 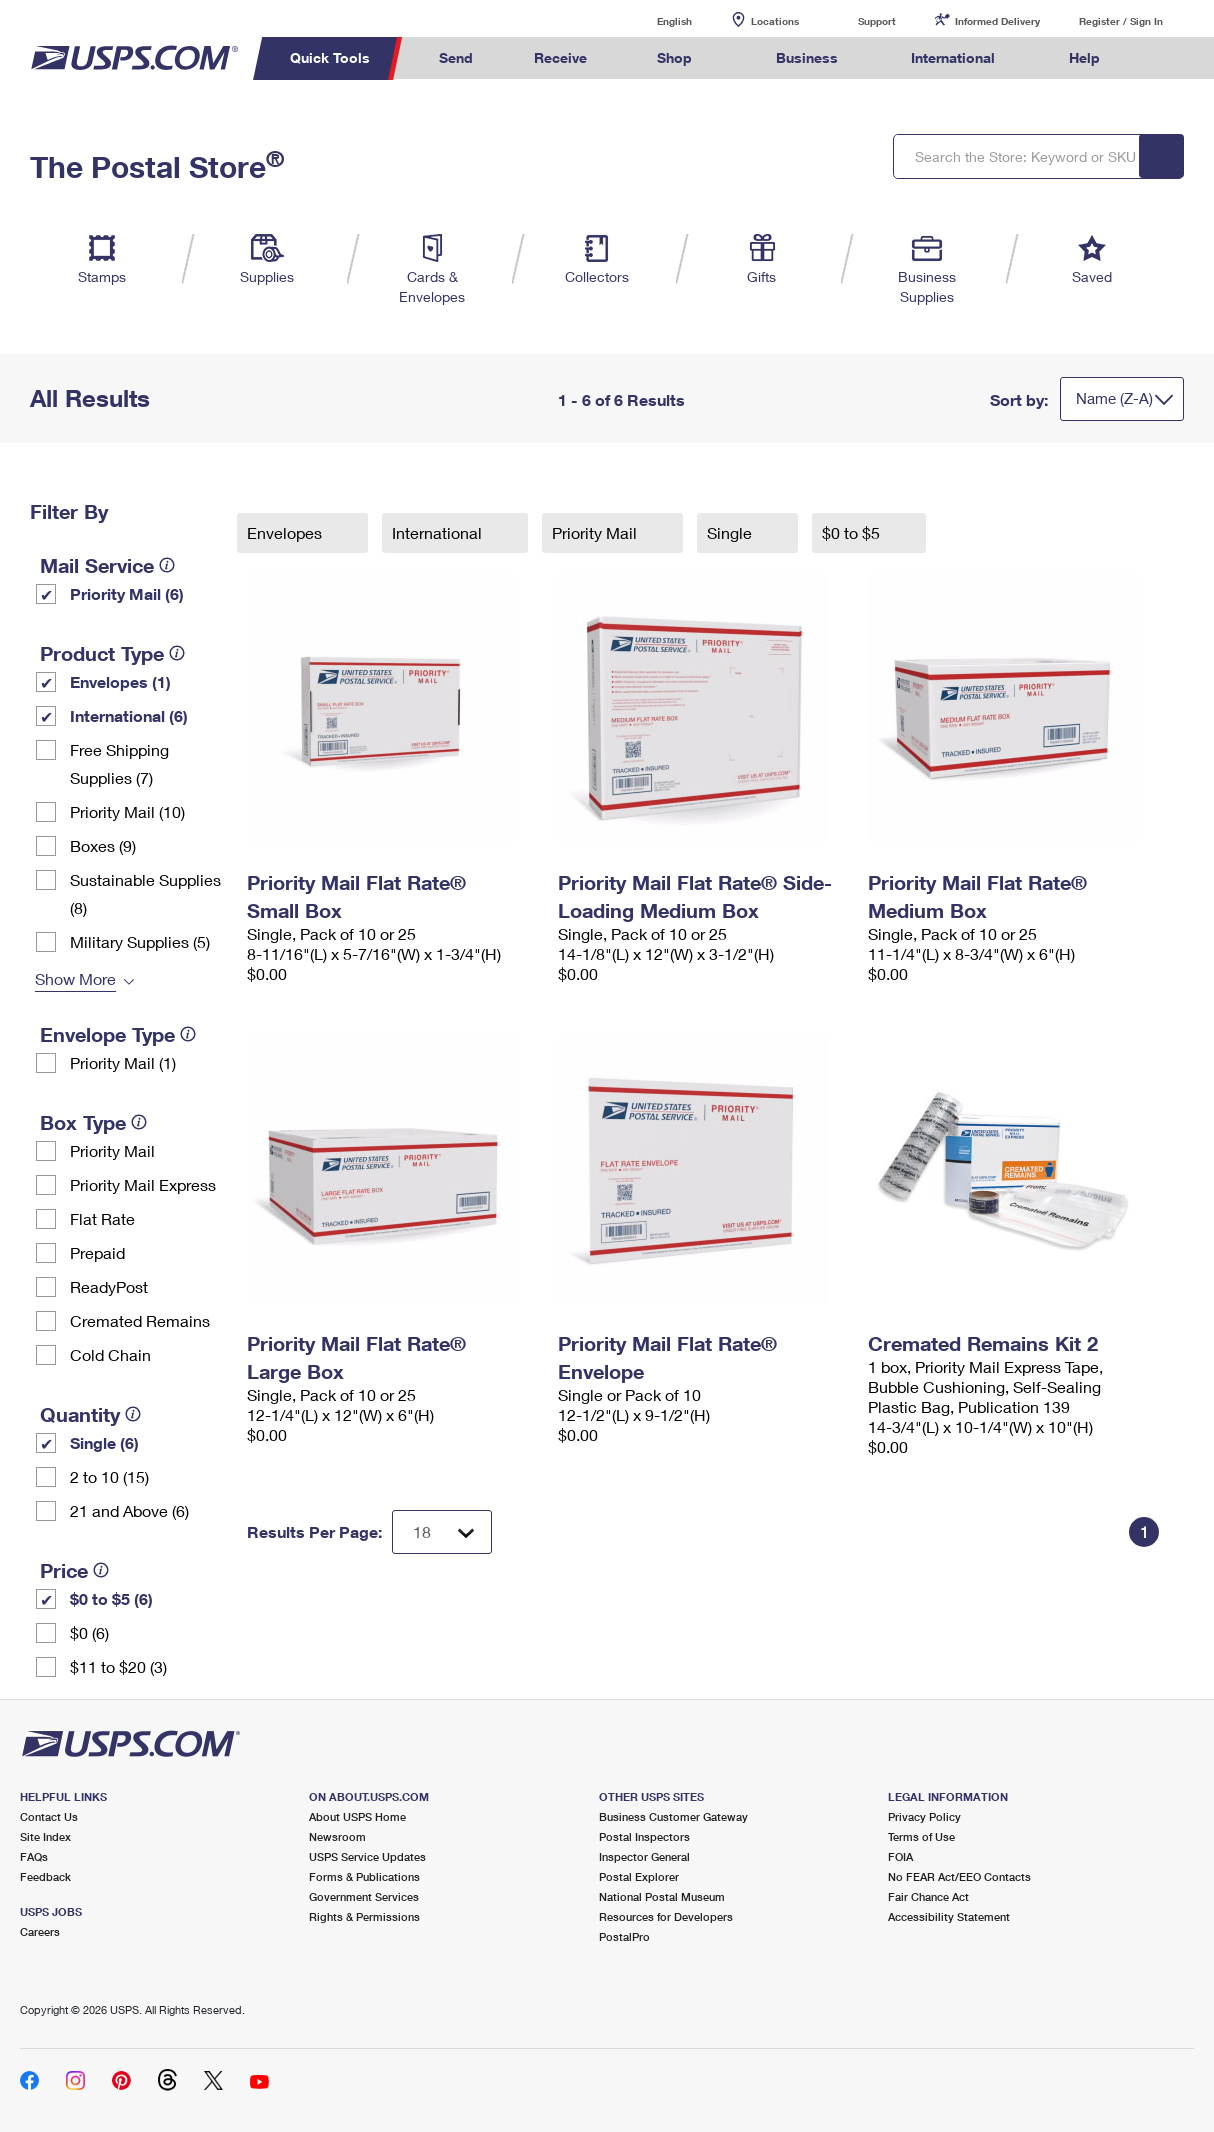 What do you see at coordinates (34, 1856) in the screenshot?
I see `FAQs` at bounding box center [34, 1856].